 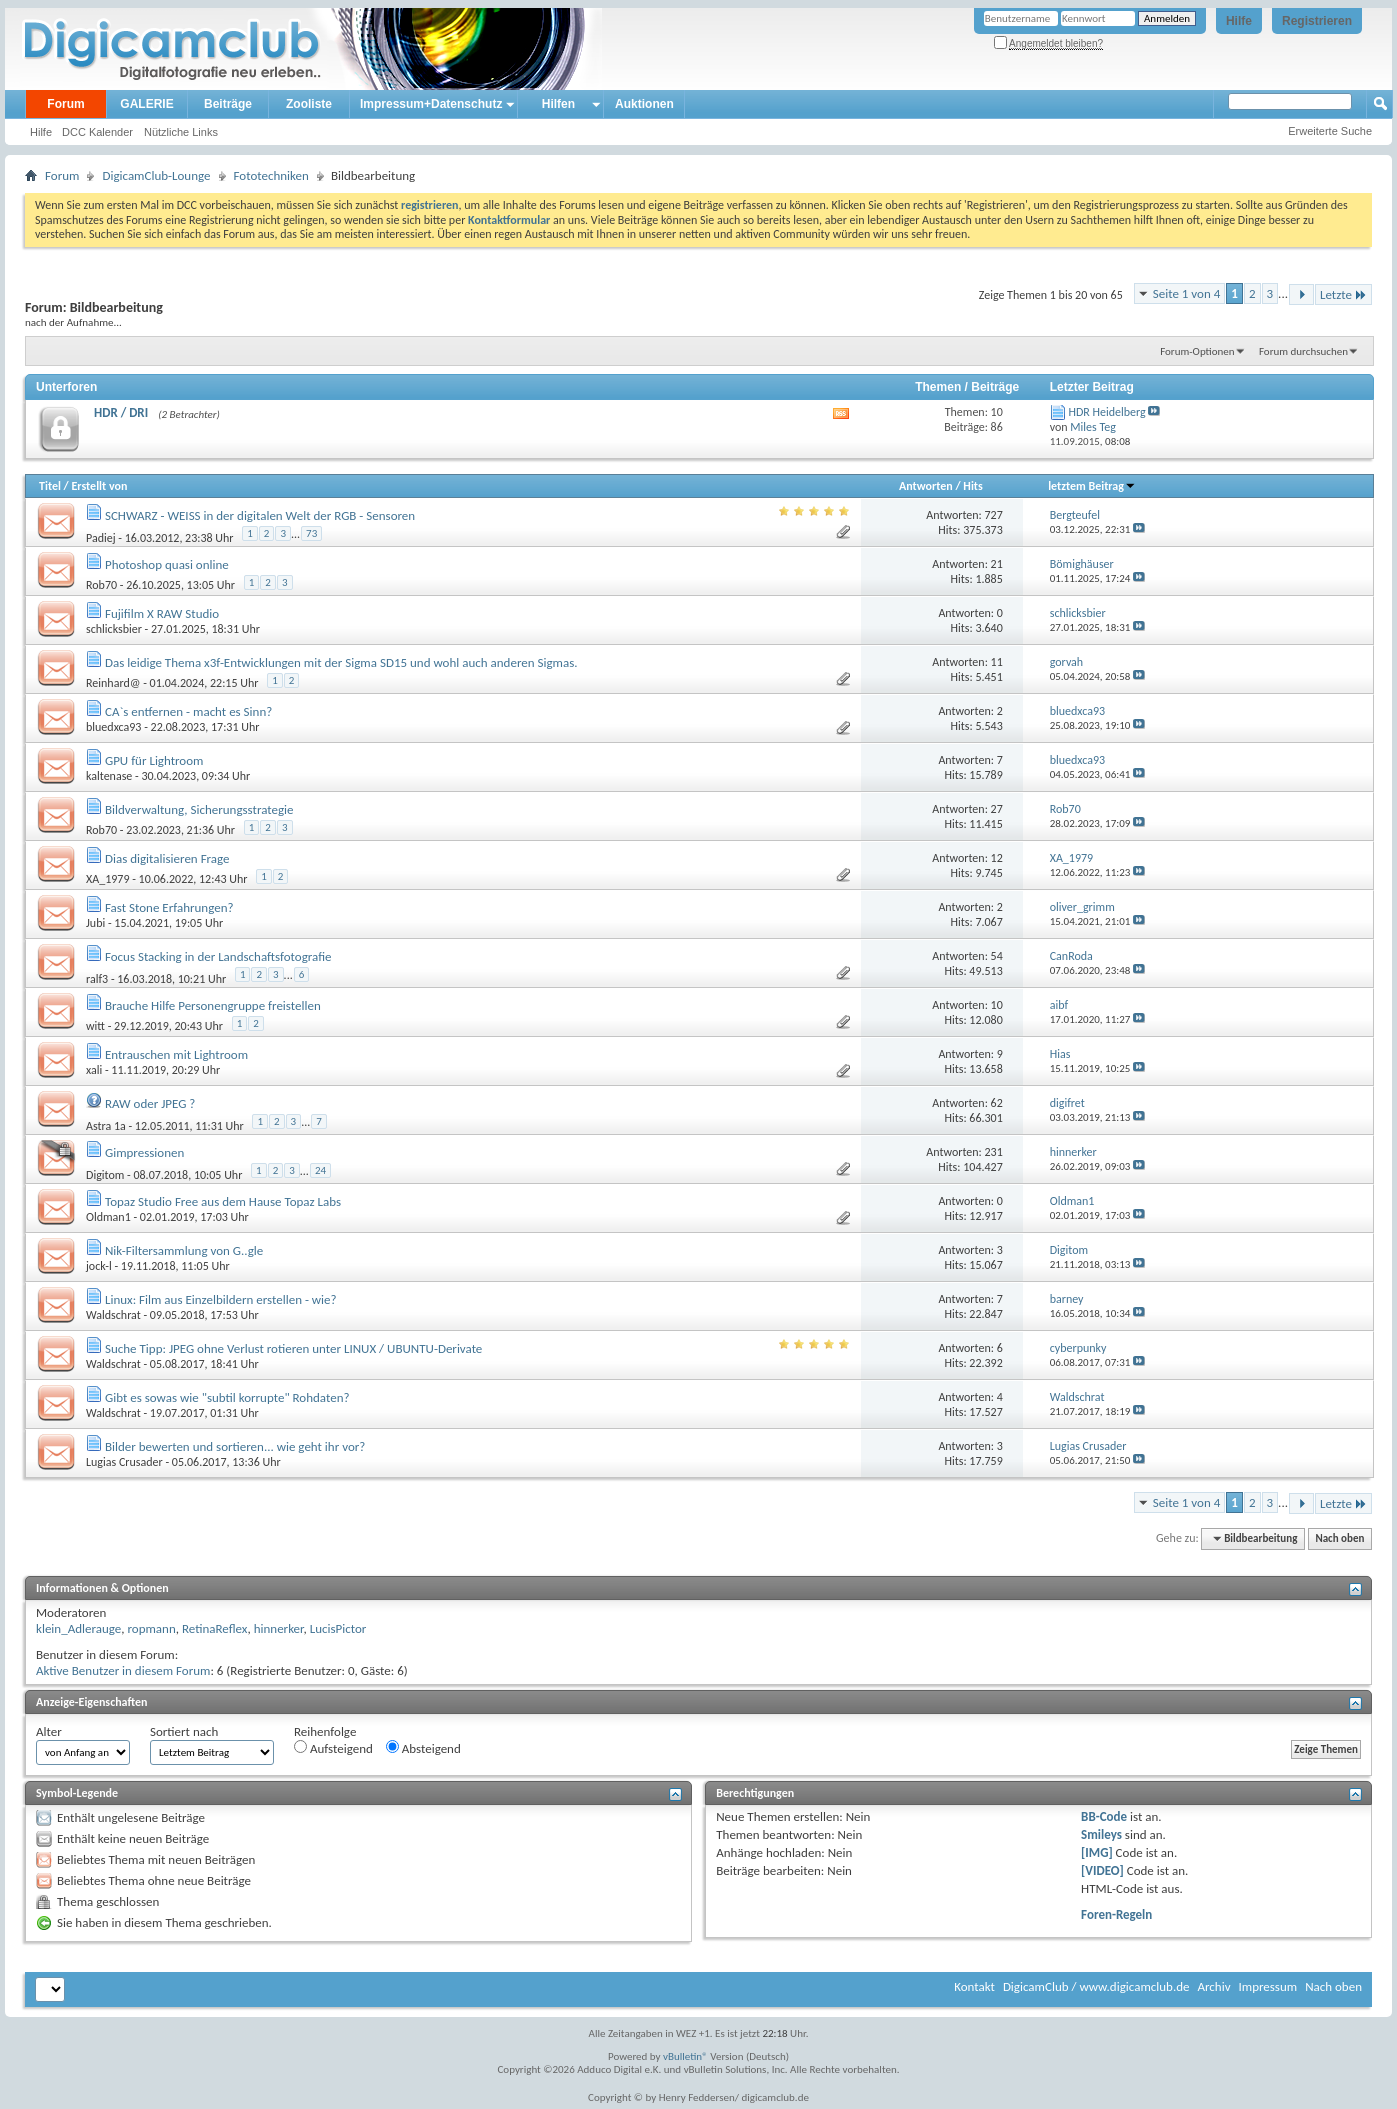 What do you see at coordinates (309, 104) in the screenshot?
I see `Zooliste` at bounding box center [309, 104].